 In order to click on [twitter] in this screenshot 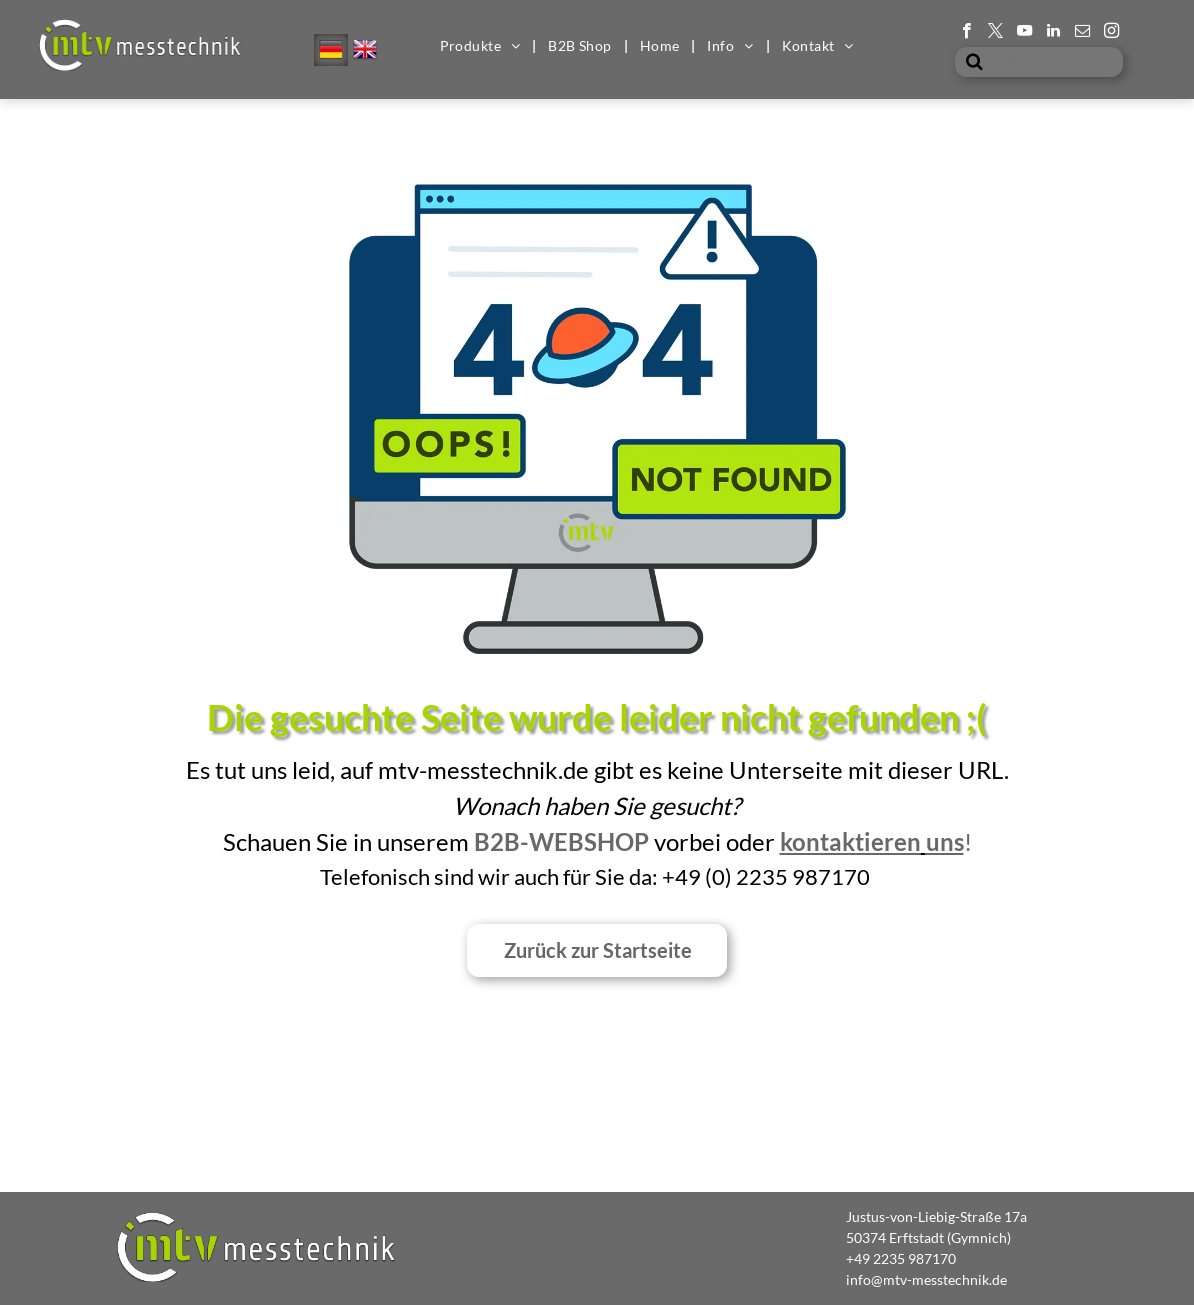, I will do `click(995, 33)`.